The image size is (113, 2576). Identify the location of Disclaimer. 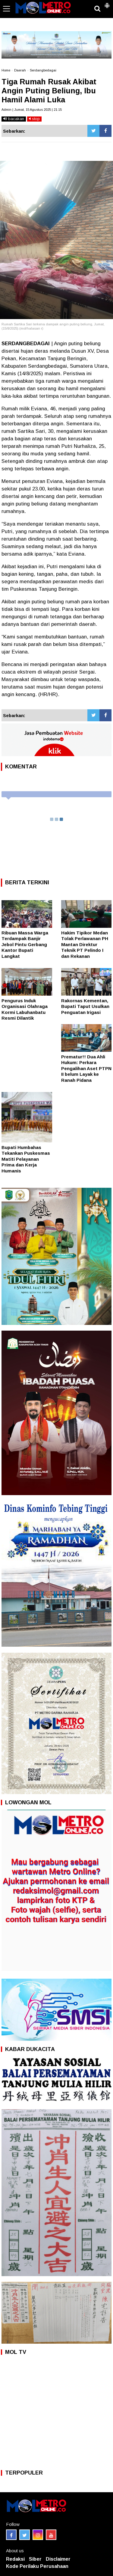
(58, 2559).